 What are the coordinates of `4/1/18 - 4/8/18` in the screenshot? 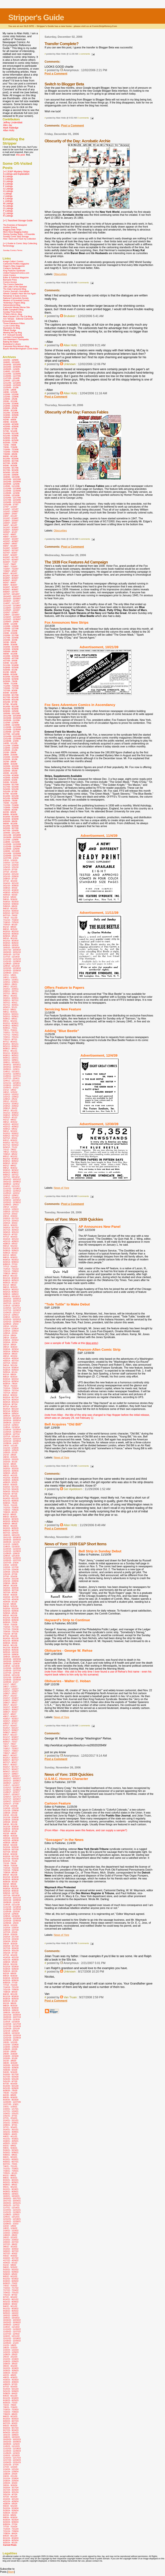 It's located at (9, 1833).